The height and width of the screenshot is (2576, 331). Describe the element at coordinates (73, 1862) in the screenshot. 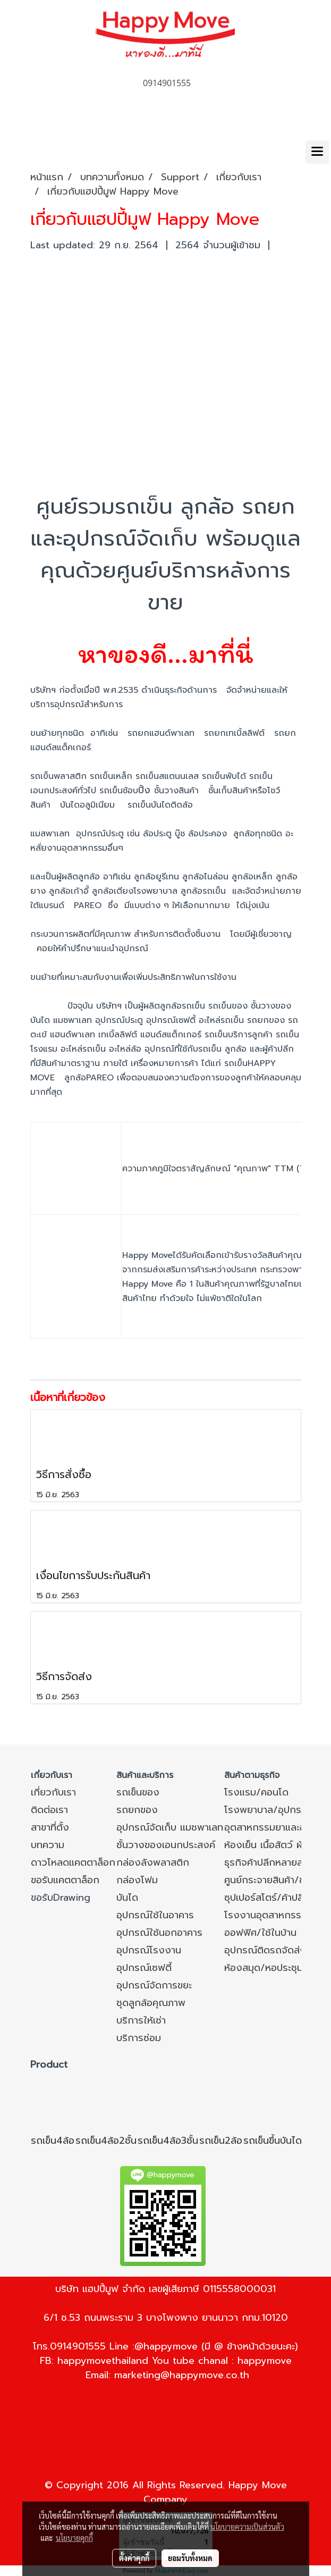

I see `ดาวโหลดแคตตาล็อก` at that location.